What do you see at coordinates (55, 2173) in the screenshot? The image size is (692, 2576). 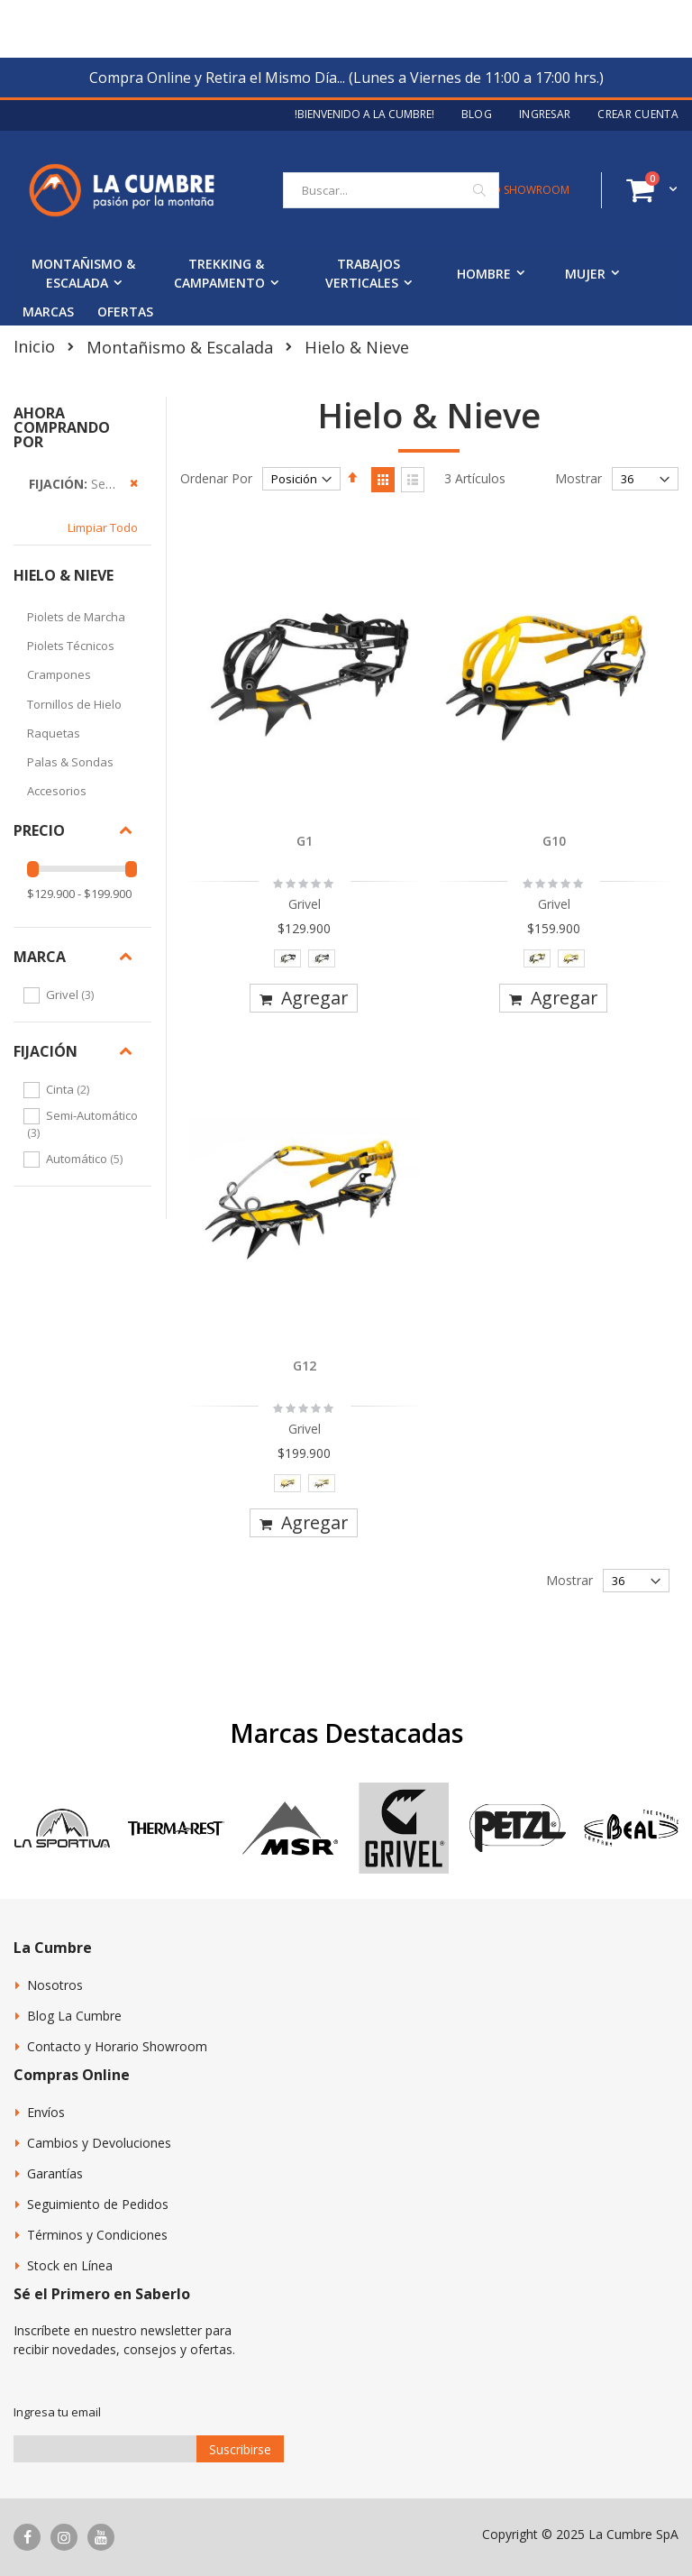 I see `Garantías` at bounding box center [55, 2173].